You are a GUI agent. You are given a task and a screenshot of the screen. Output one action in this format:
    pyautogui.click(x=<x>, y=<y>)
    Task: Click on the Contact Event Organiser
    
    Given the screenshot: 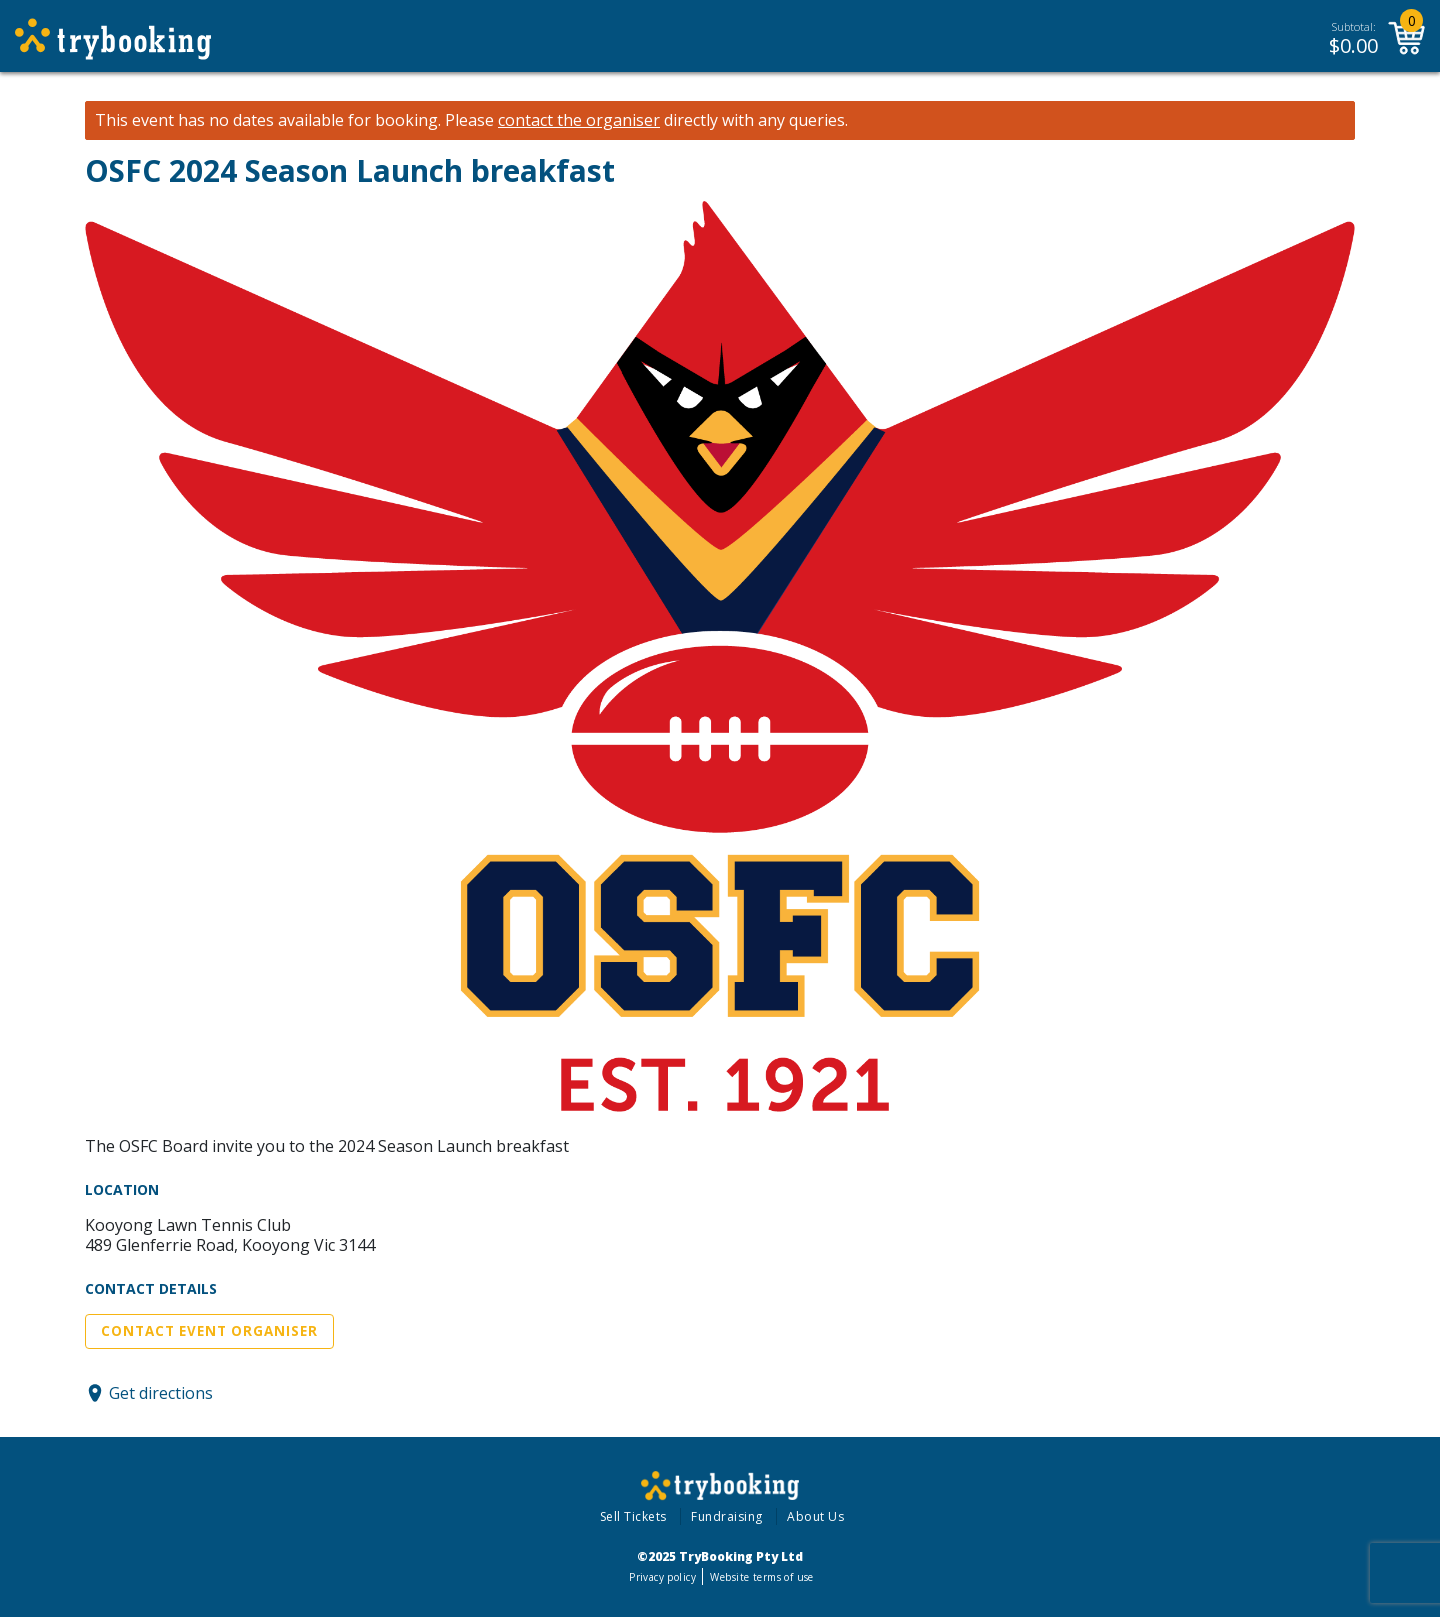 What is the action you would take?
    pyautogui.click(x=209, y=1331)
    